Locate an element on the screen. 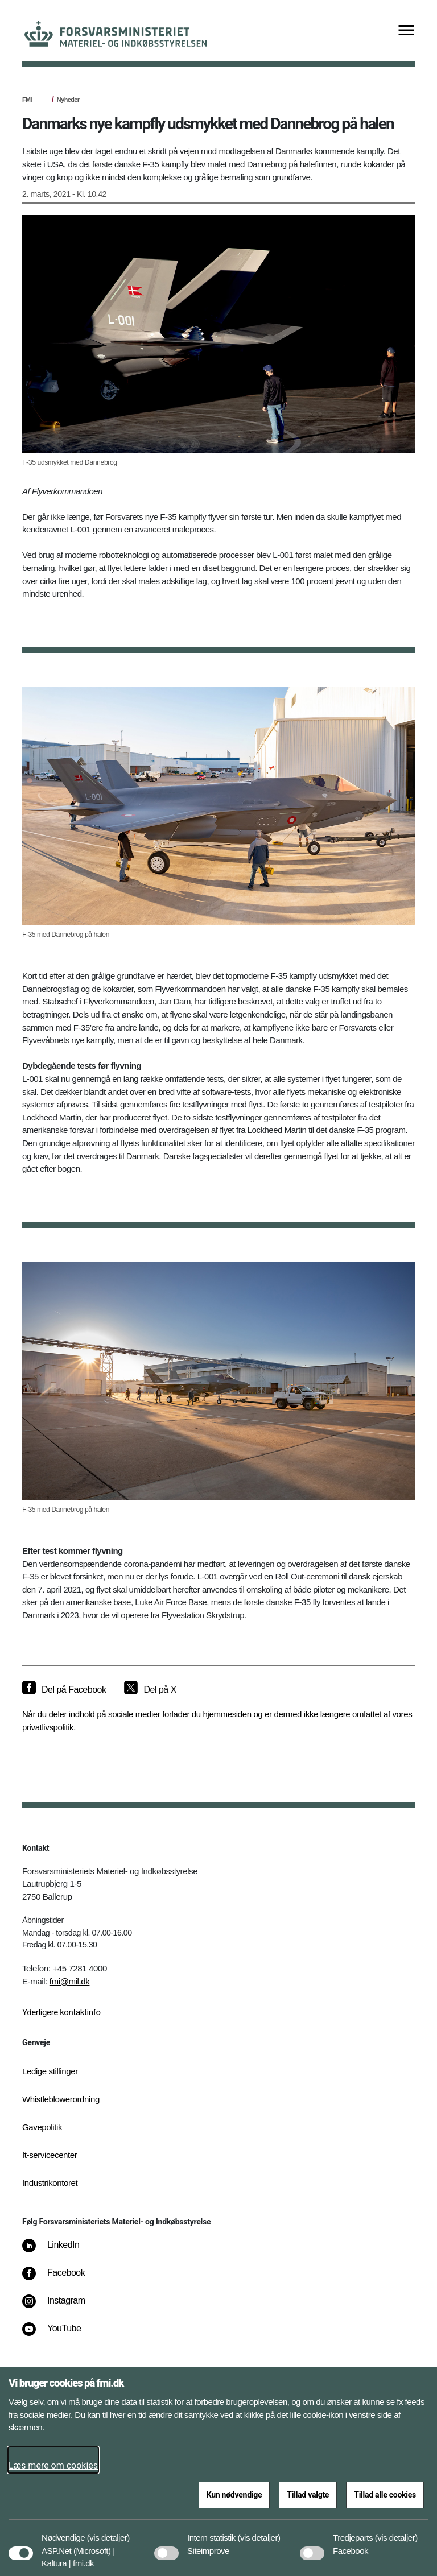 This screenshot has height=2576, width=437. Yderligere kontaktinfo is located at coordinates (61, 2012).